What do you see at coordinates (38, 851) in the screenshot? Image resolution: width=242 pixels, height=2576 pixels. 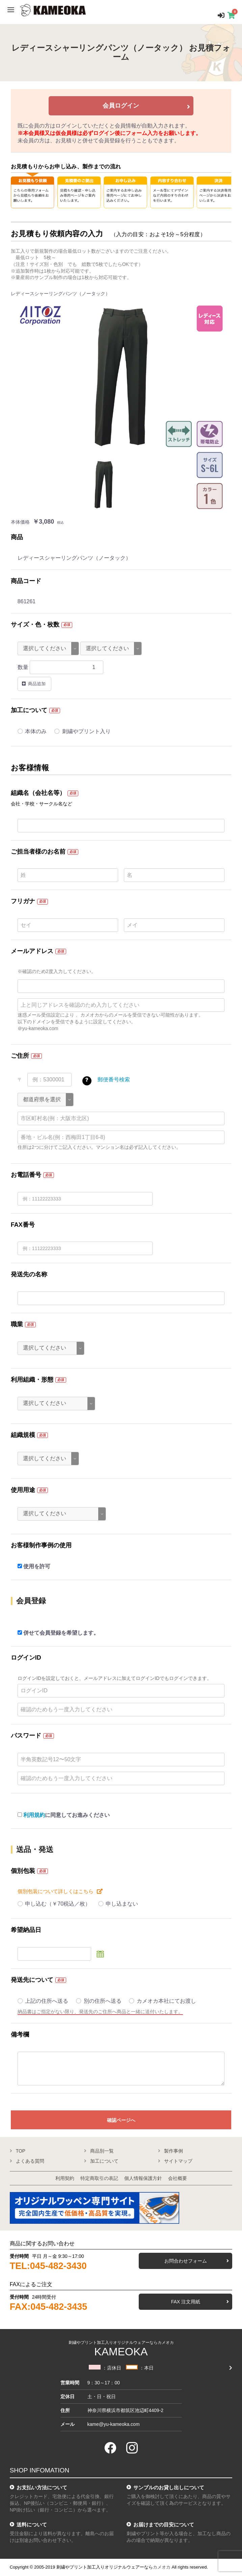 I see `ご担当者様のお名前` at bounding box center [38, 851].